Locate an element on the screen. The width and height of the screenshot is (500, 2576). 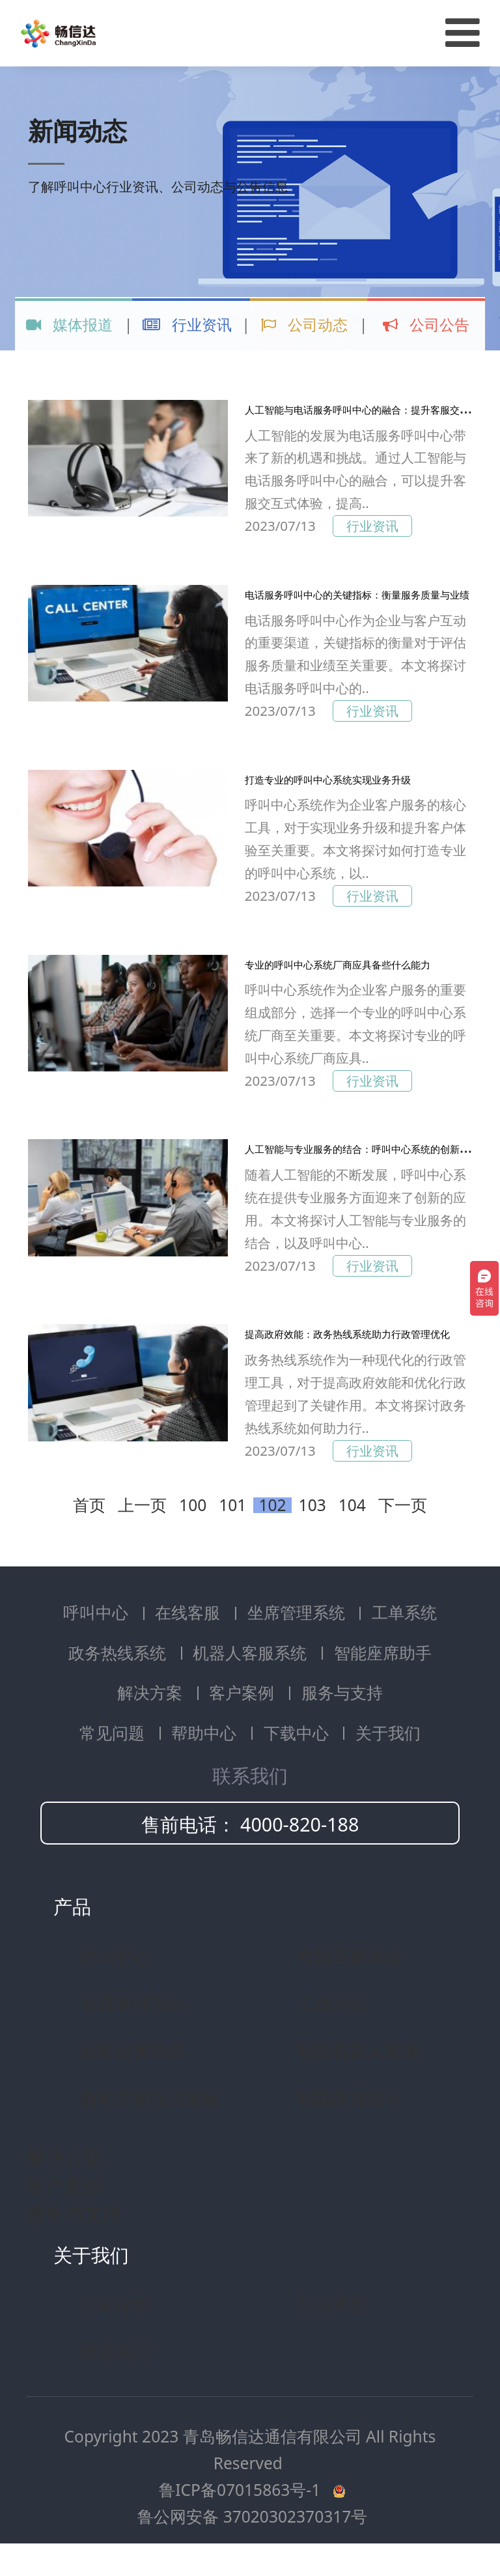
4000-820-188 is located at coordinates (299, 1832).